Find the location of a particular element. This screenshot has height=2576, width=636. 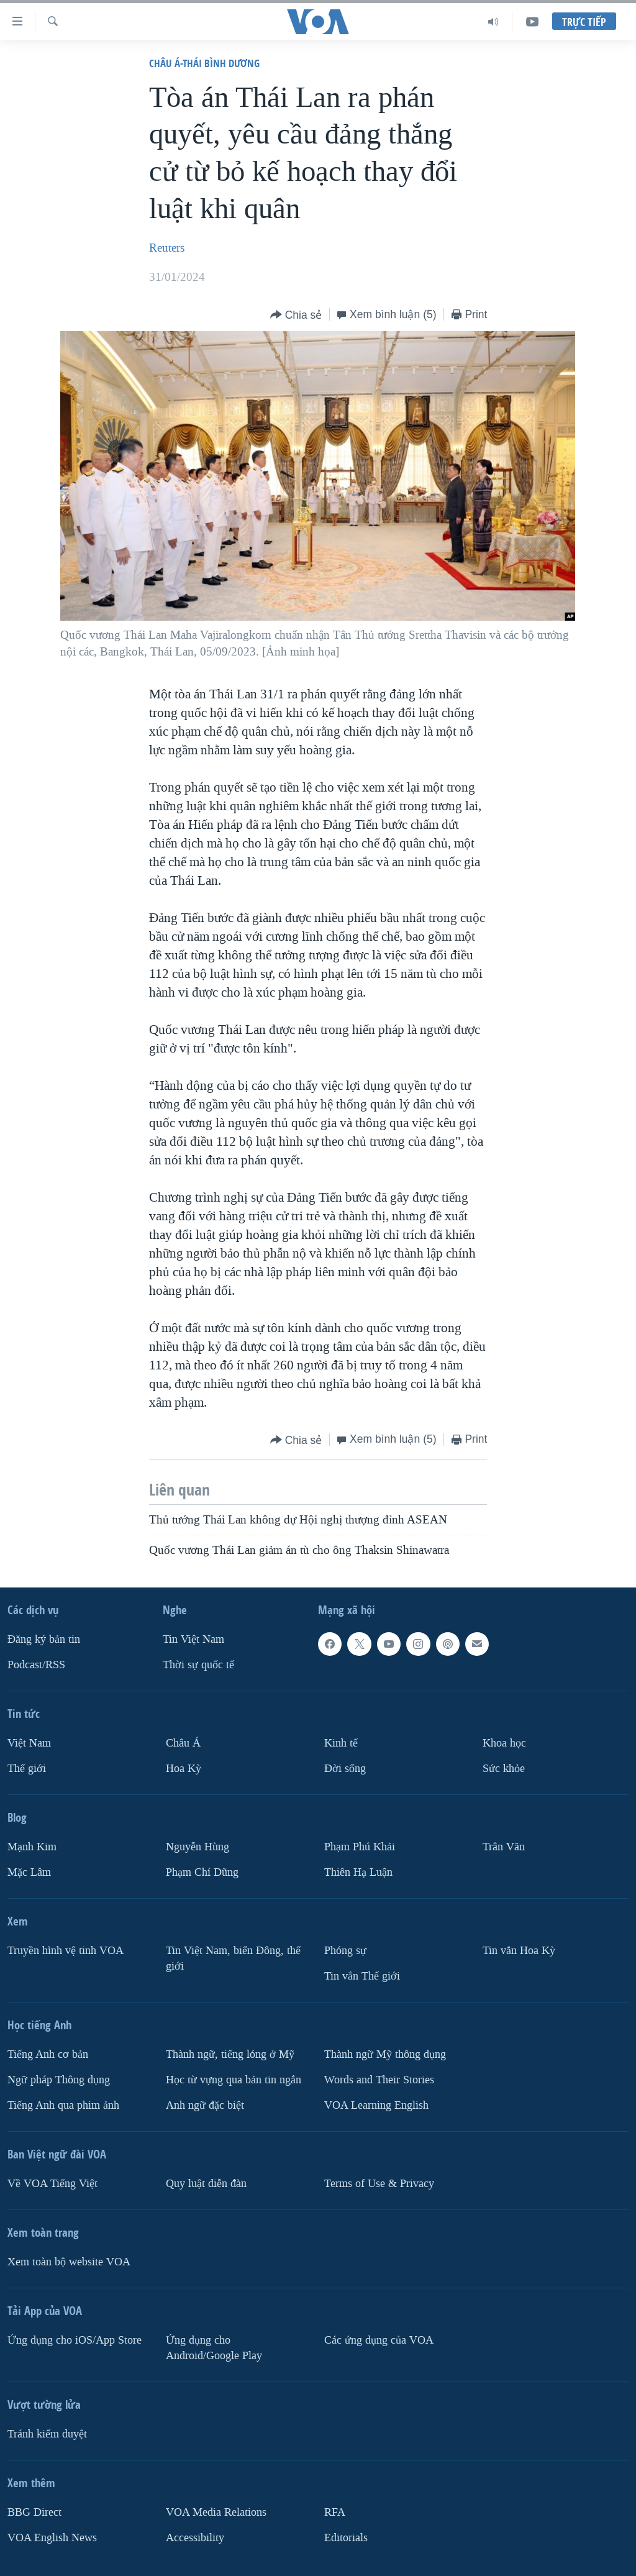

Thành ngữ, tiếng lóng ở Mỹ is located at coordinates (230, 2054).